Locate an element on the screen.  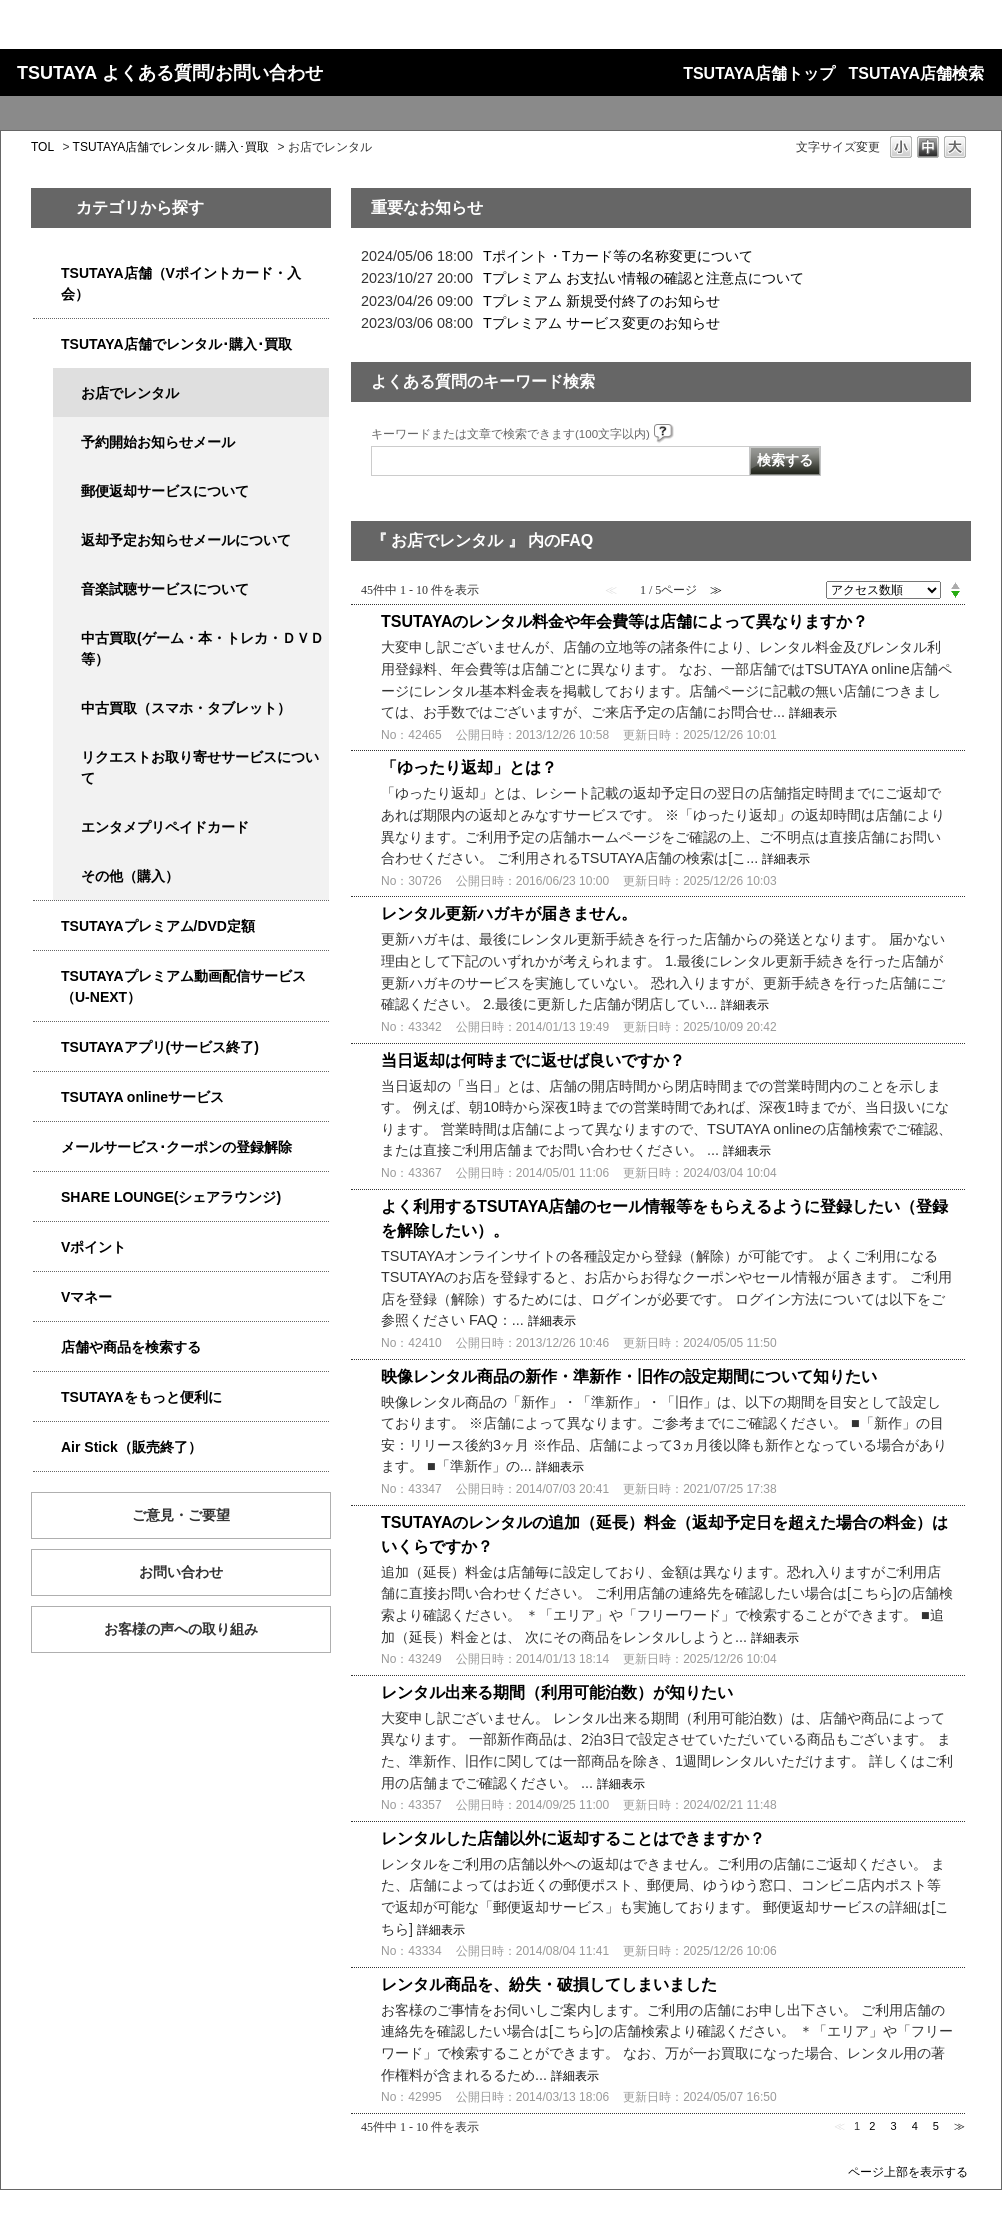
レンタル商品を、紛失・破損してしまいました is located at coordinates (549, 1984).